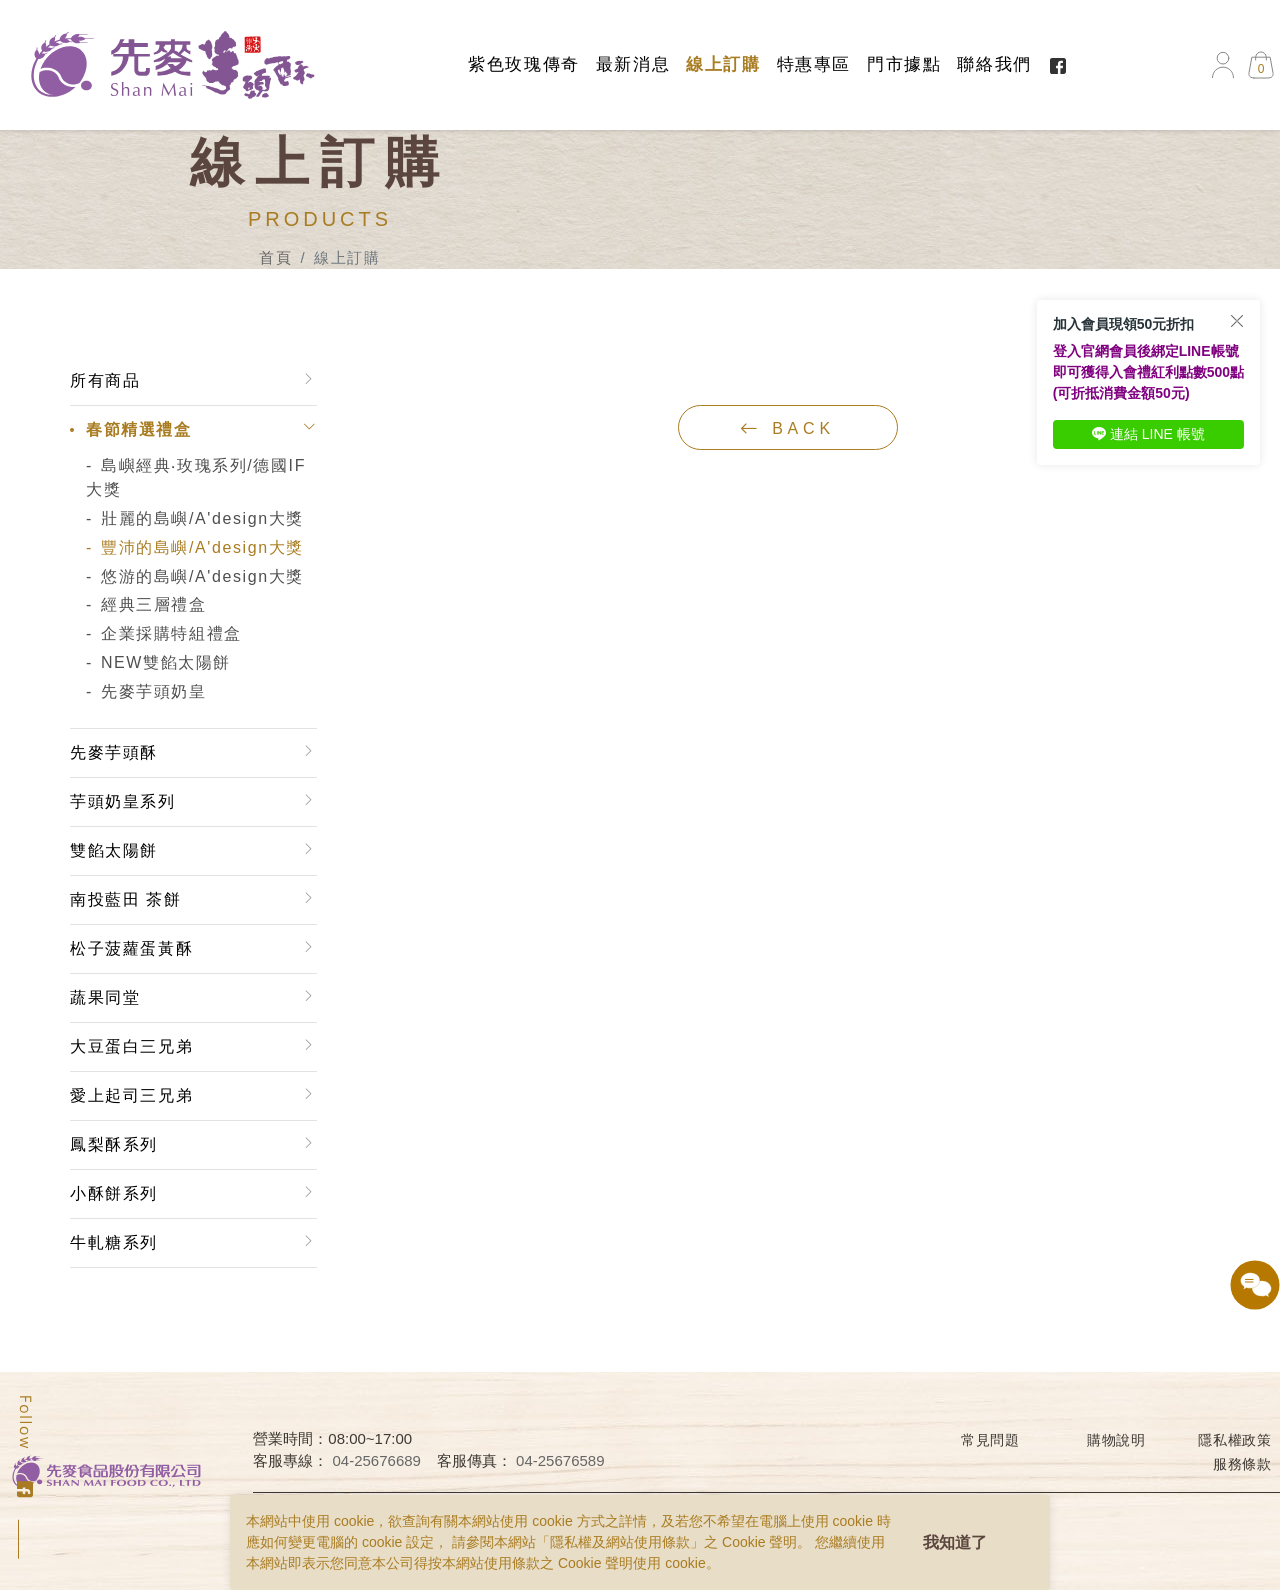  What do you see at coordinates (1235, 1440) in the screenshot?
I see `隱私權政策` at bounding box center [1235, 1440].